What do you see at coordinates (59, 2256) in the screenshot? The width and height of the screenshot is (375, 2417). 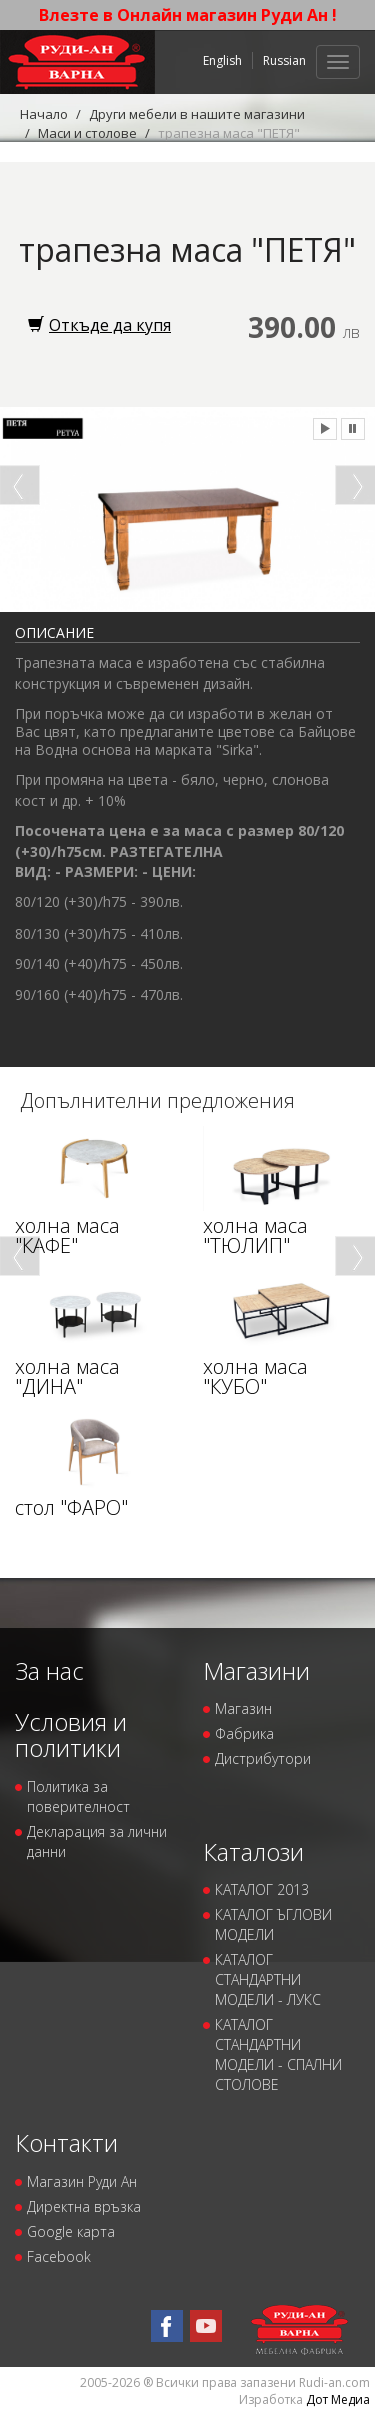 I see `Facebook` at bounding box center [59, 2256].